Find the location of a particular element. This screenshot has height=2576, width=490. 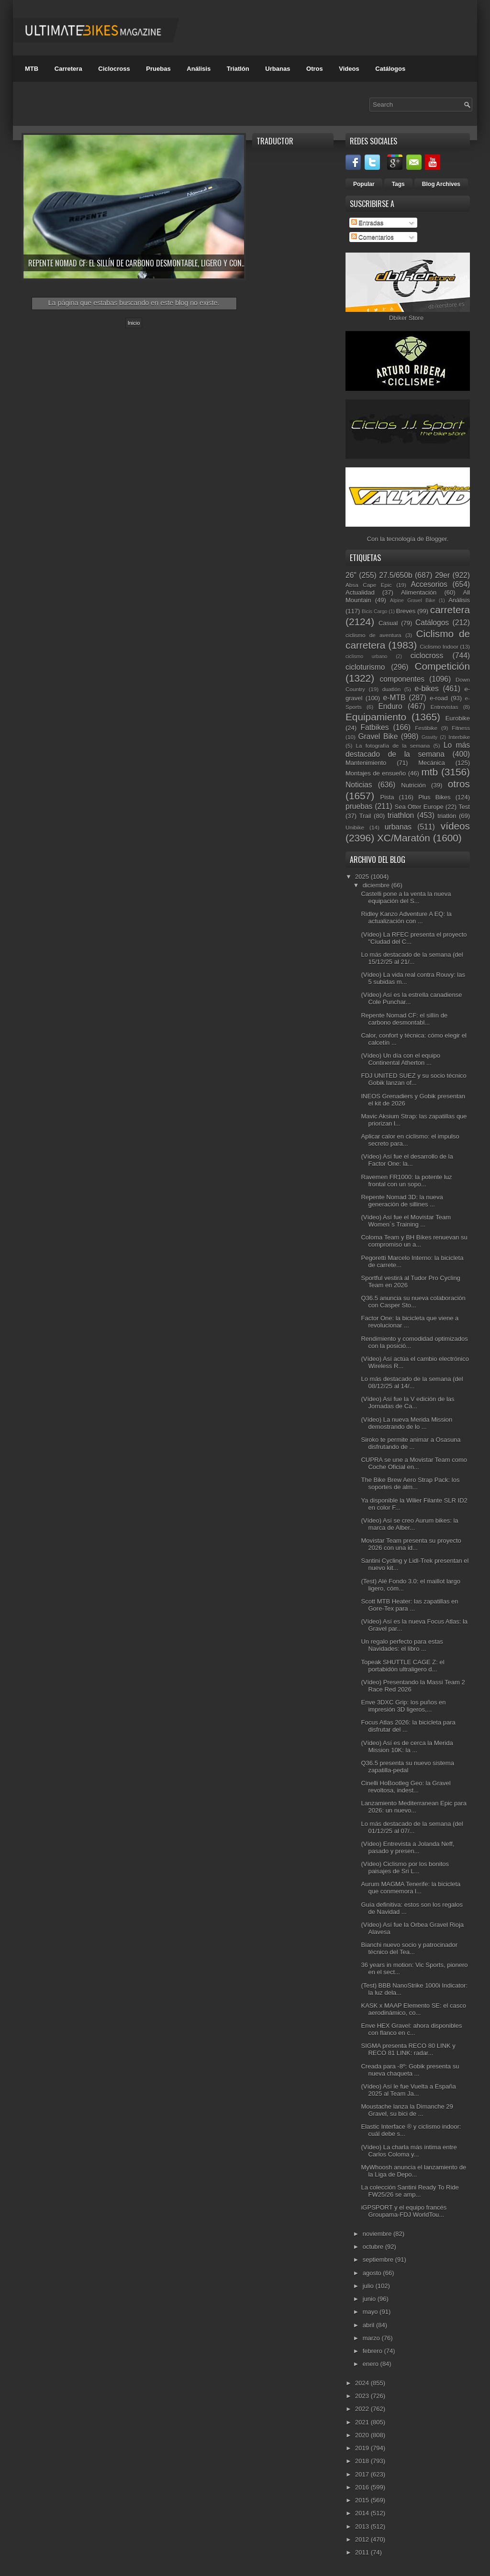

2011 is located at coordinates (363, 2552).